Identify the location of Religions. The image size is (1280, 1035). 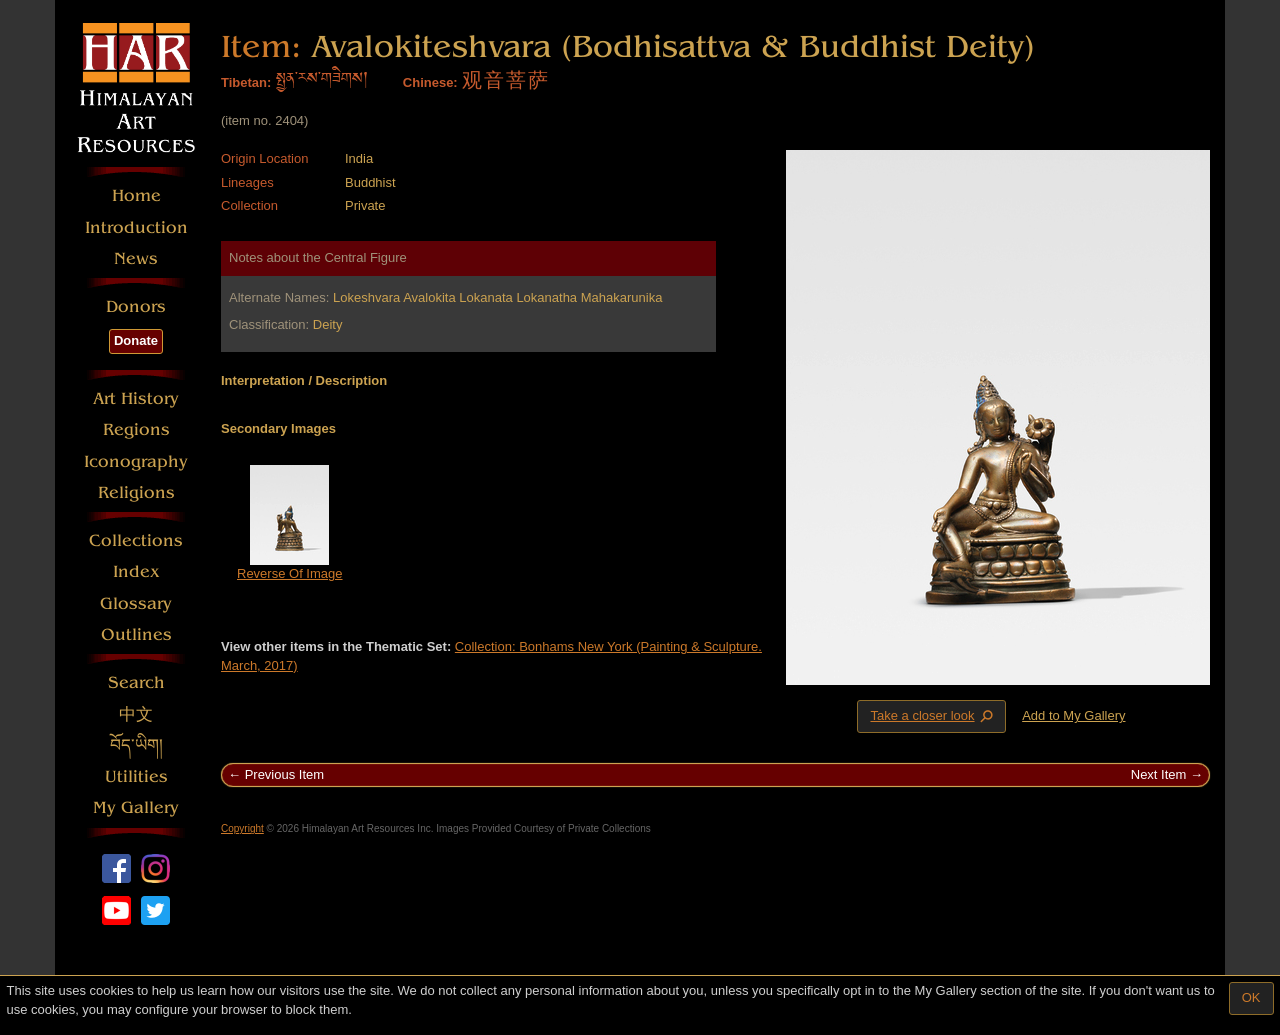
(136, 492).